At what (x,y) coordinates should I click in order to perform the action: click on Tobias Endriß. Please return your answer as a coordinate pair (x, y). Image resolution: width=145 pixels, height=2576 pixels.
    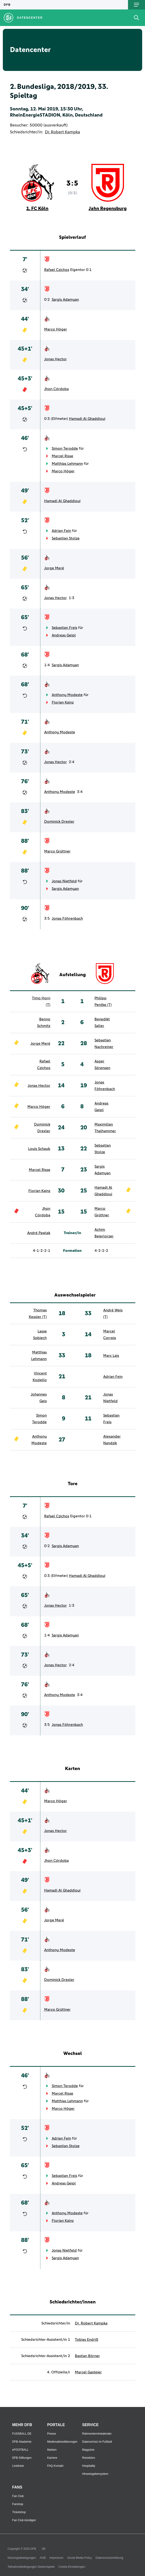
    Looking at the image, I should click on (86, 2339).